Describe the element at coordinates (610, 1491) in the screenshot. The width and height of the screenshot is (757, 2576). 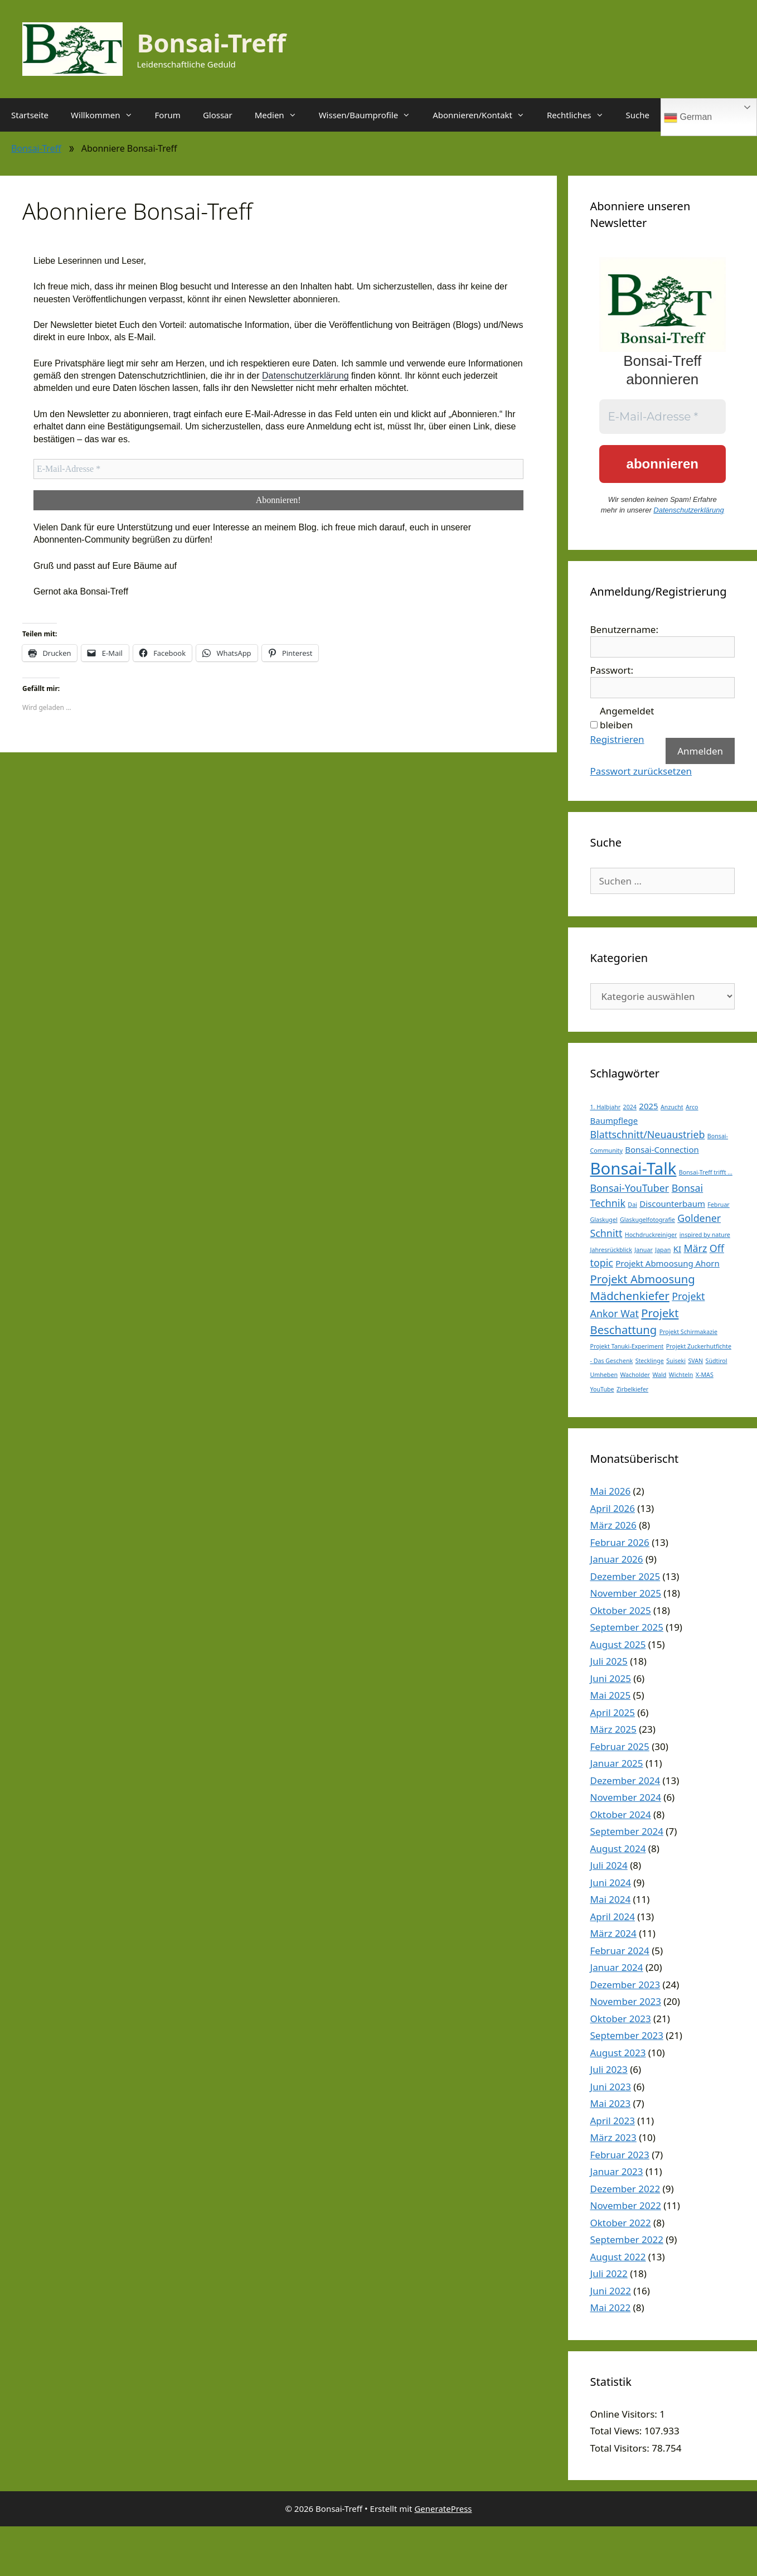
I see `Mai 2026` at that location.